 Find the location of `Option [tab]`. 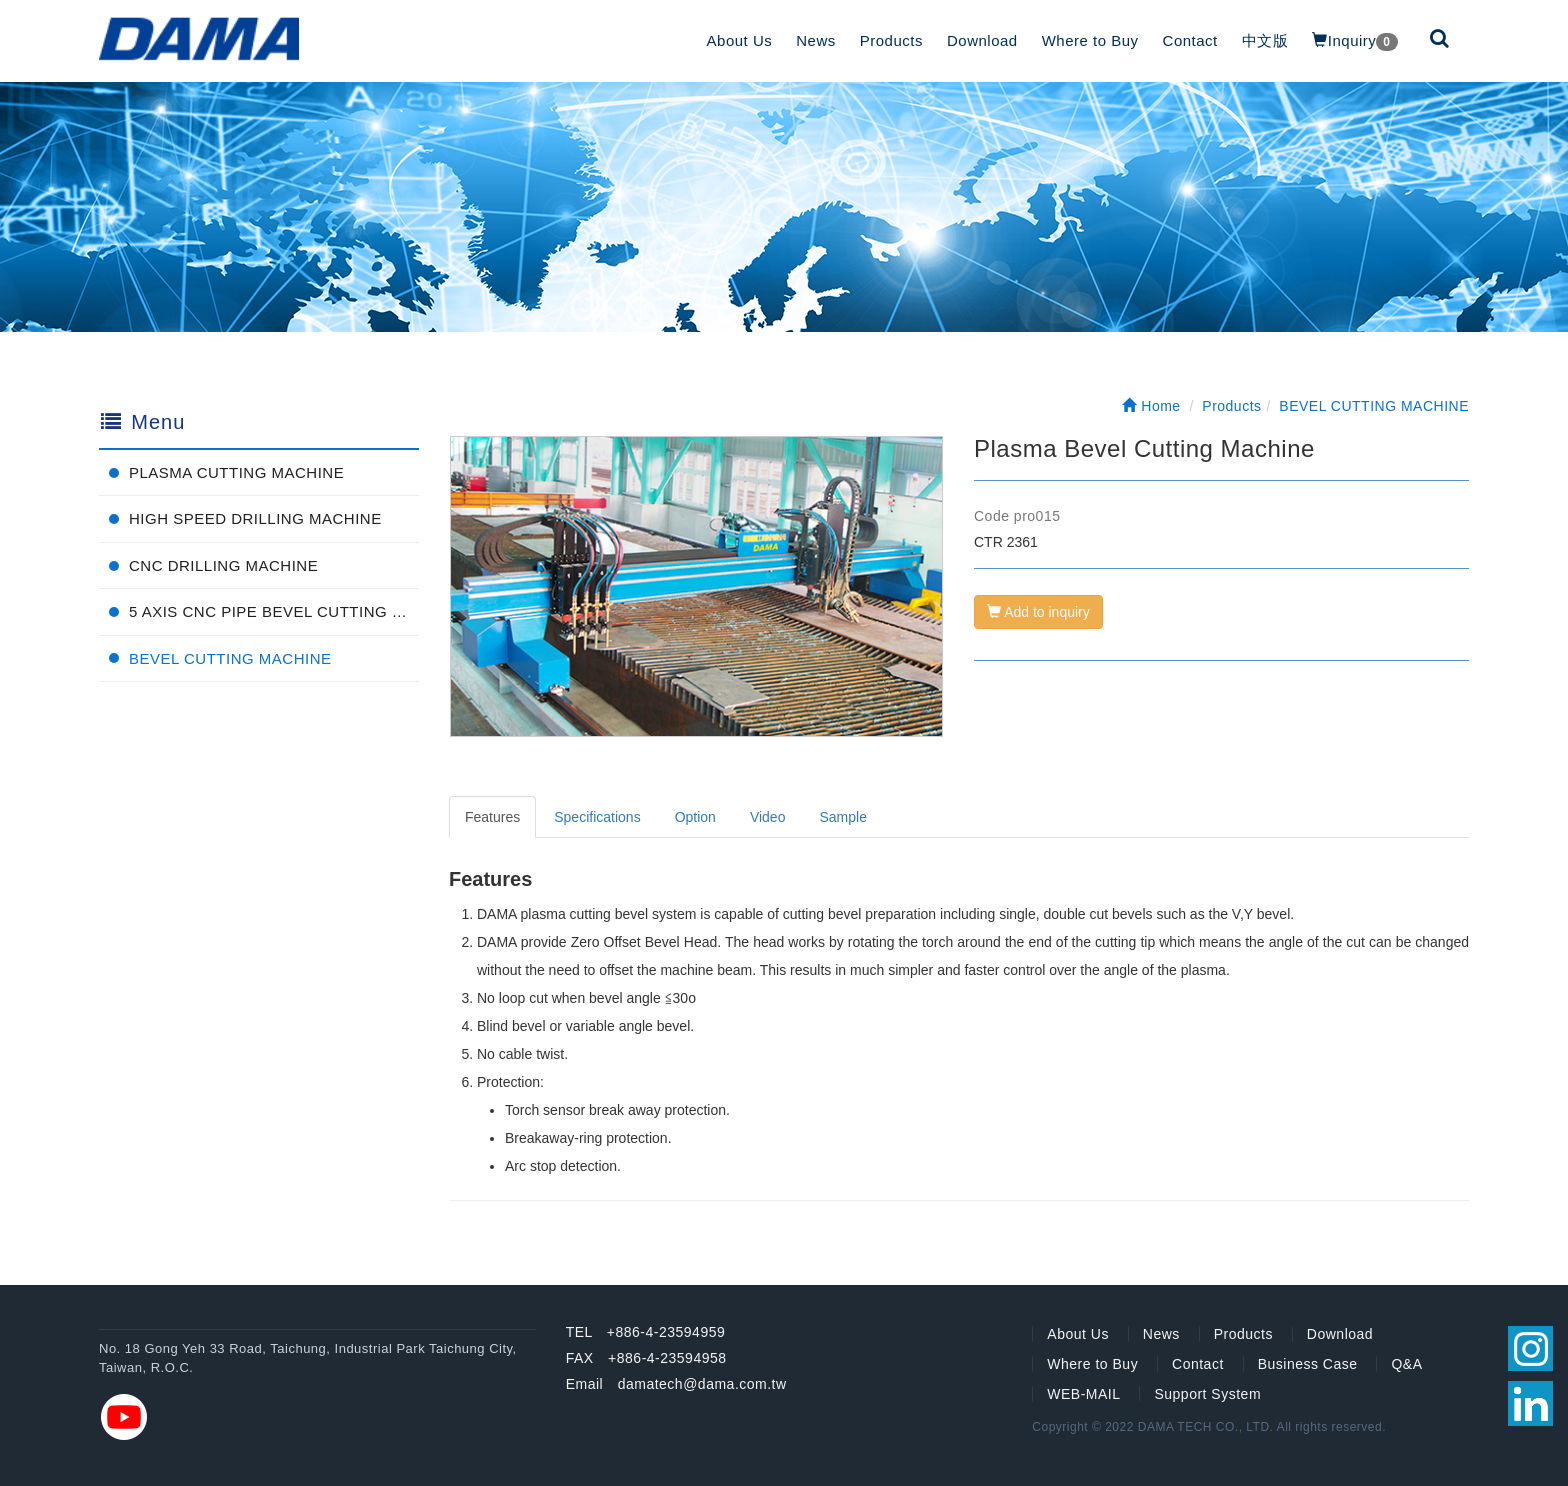

Option [tab] is located at coordinates (695, 817).